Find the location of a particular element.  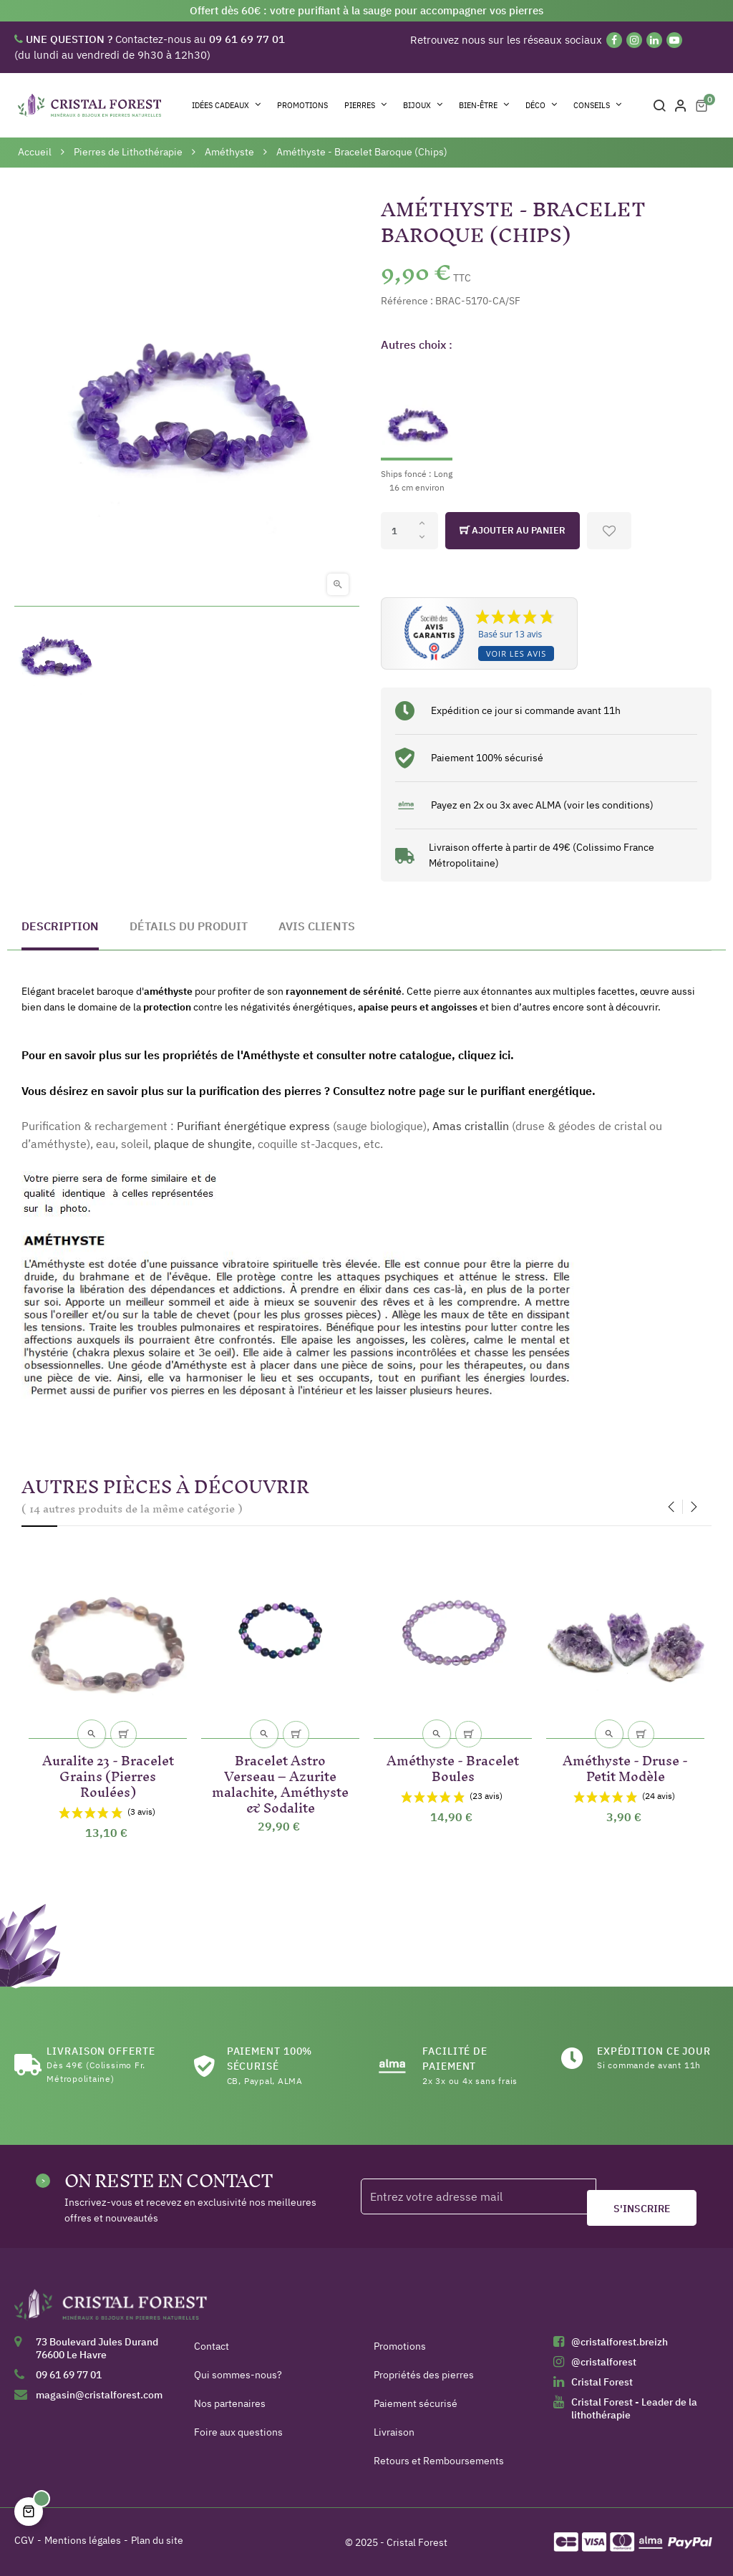

Qui sommes-nous? is located at coordinates (238, 2374).